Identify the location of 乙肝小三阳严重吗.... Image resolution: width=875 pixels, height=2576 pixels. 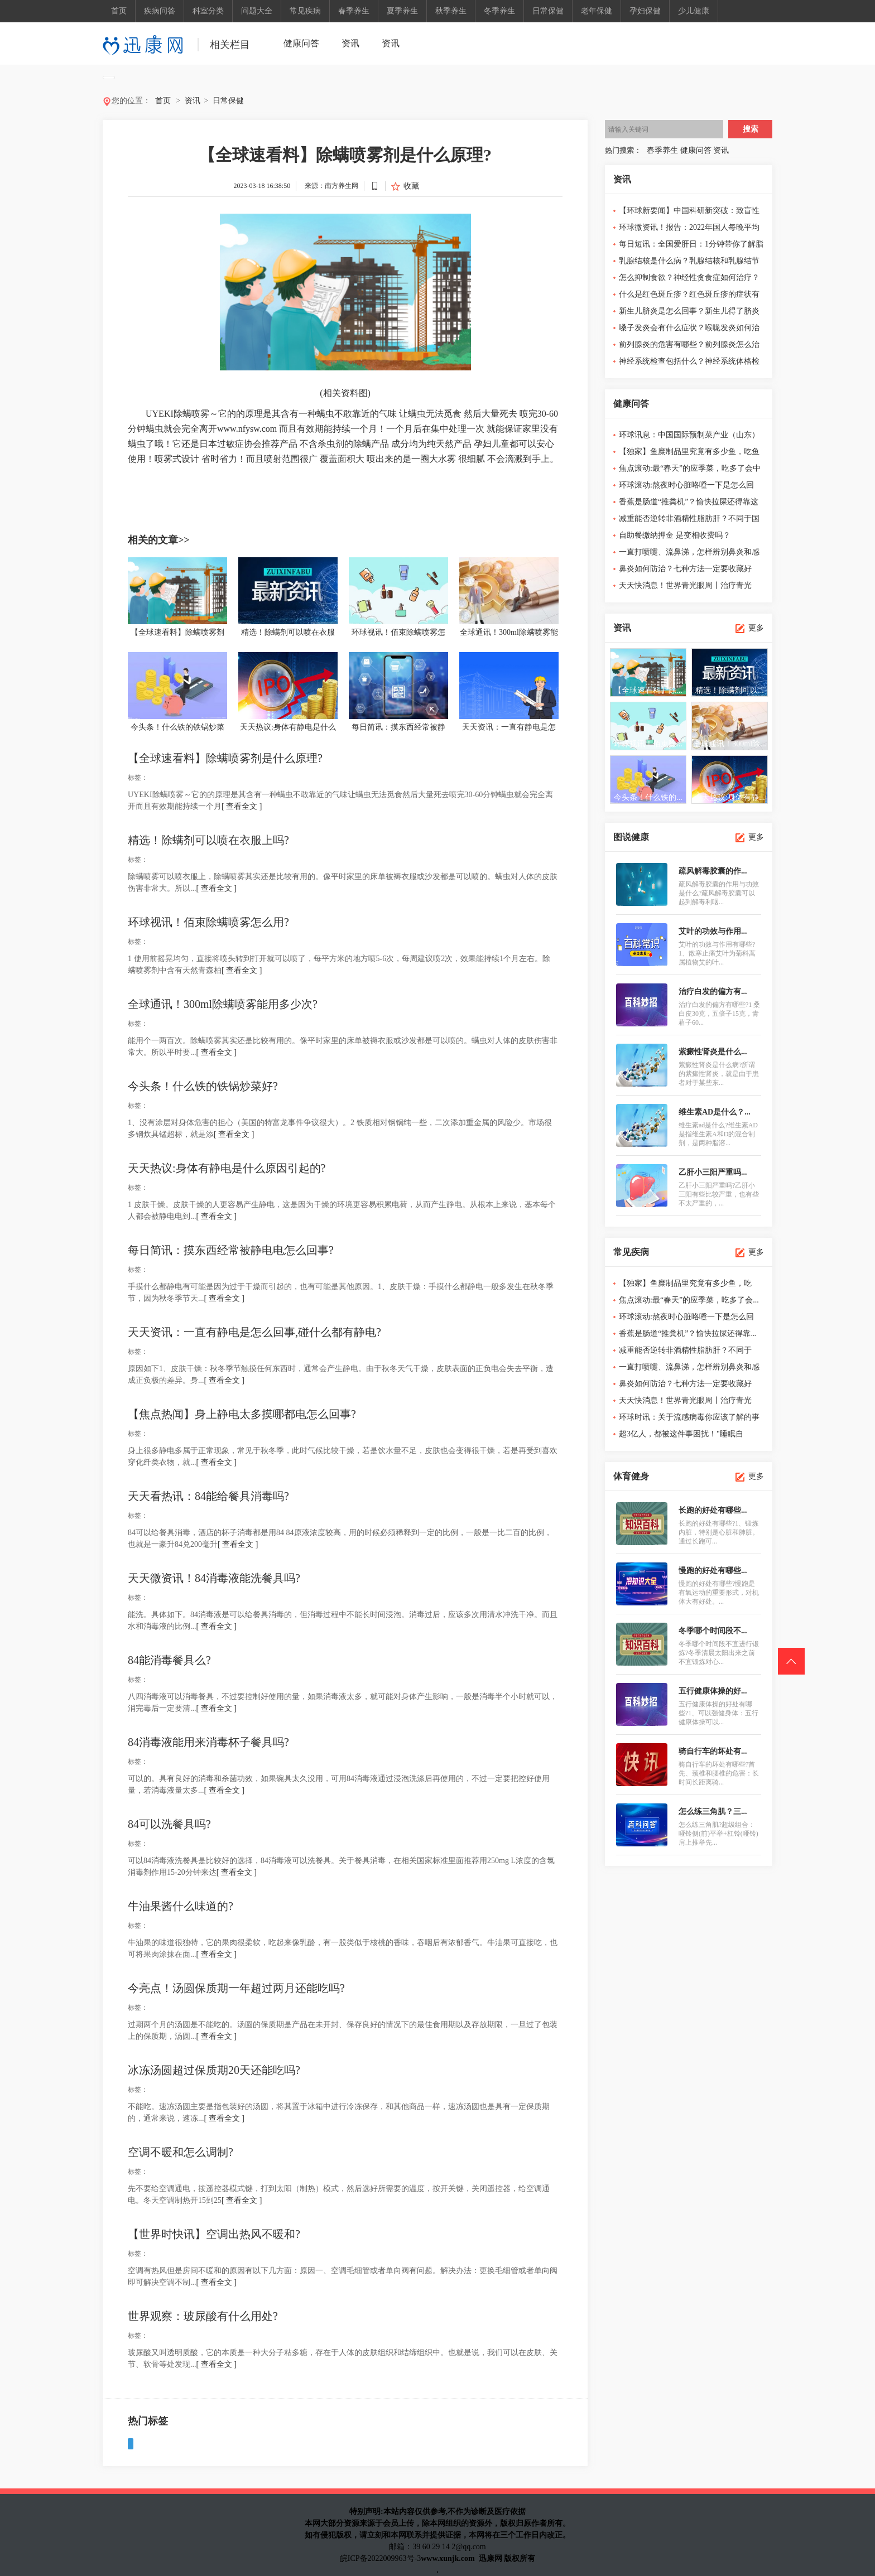
(713, 1172).